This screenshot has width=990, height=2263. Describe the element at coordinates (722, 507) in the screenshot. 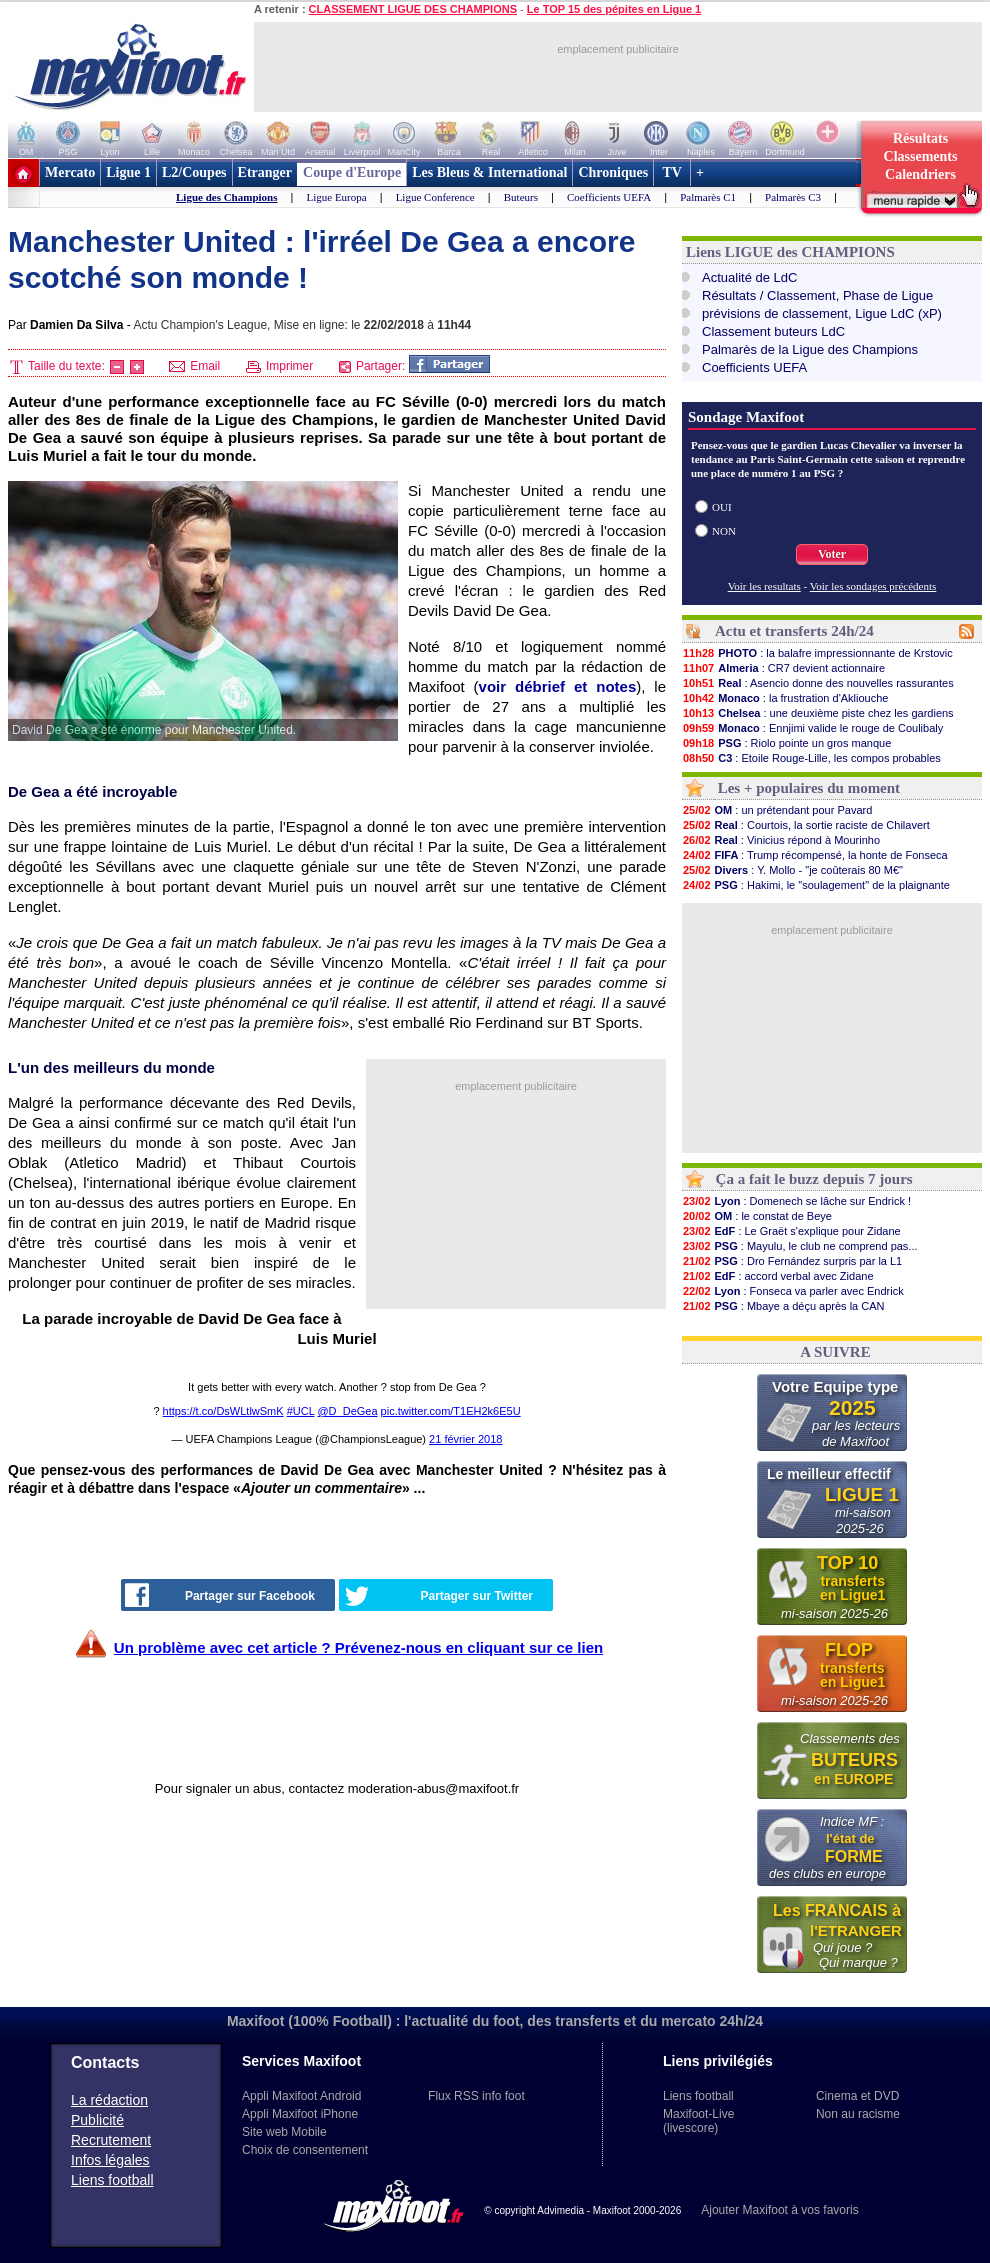

I see `OUI` at that location.